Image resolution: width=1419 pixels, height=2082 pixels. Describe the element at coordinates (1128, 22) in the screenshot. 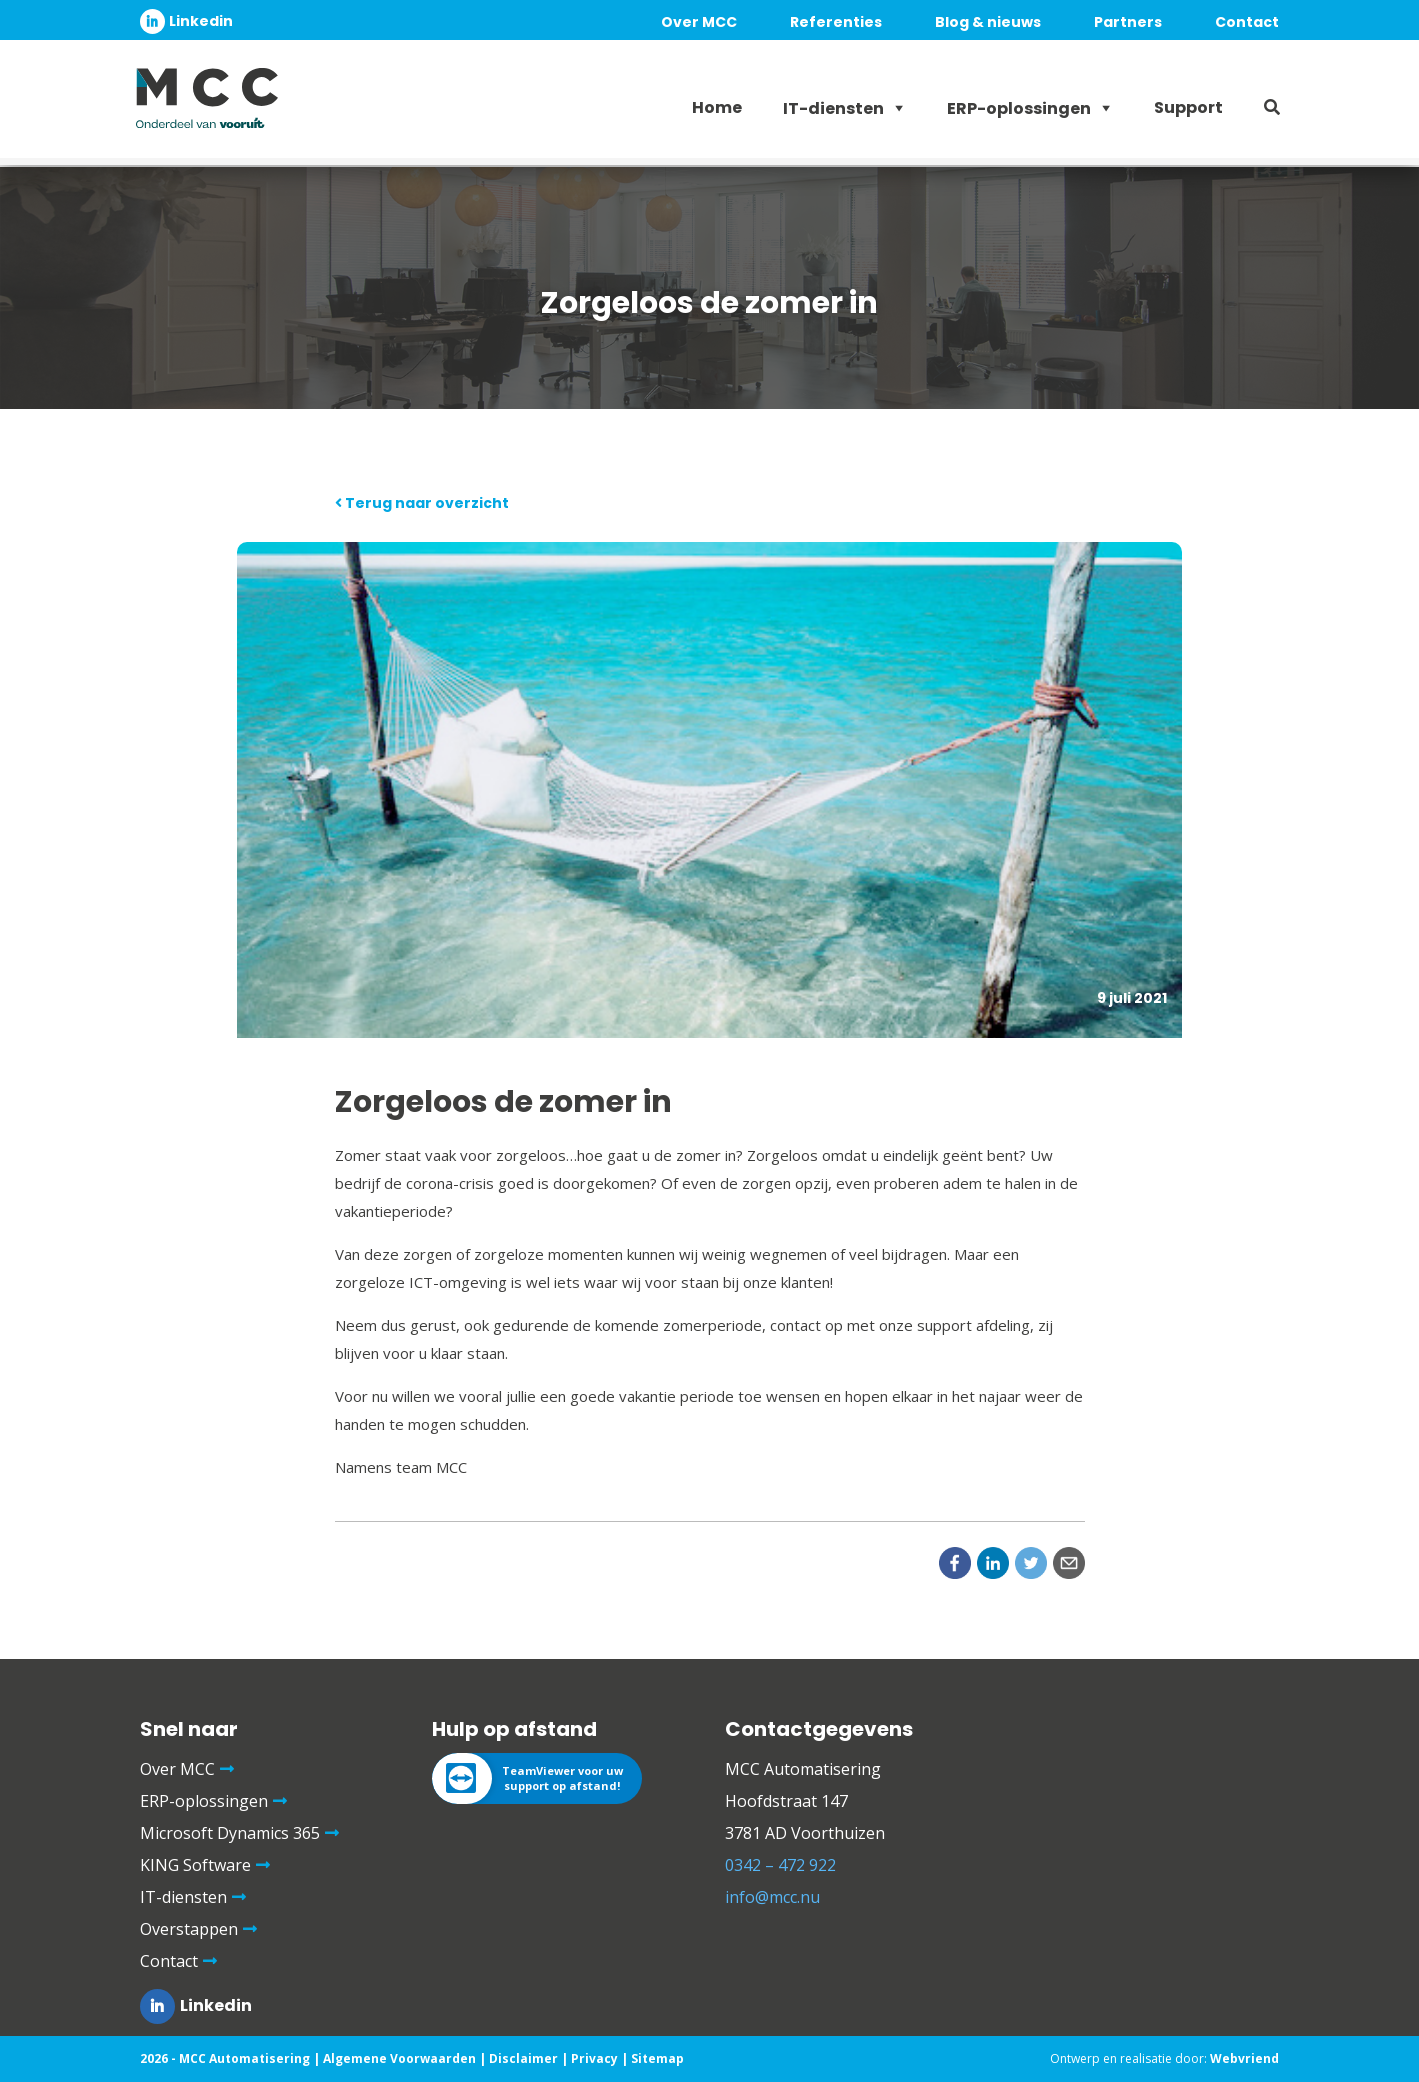

I see `Partners` at that location.